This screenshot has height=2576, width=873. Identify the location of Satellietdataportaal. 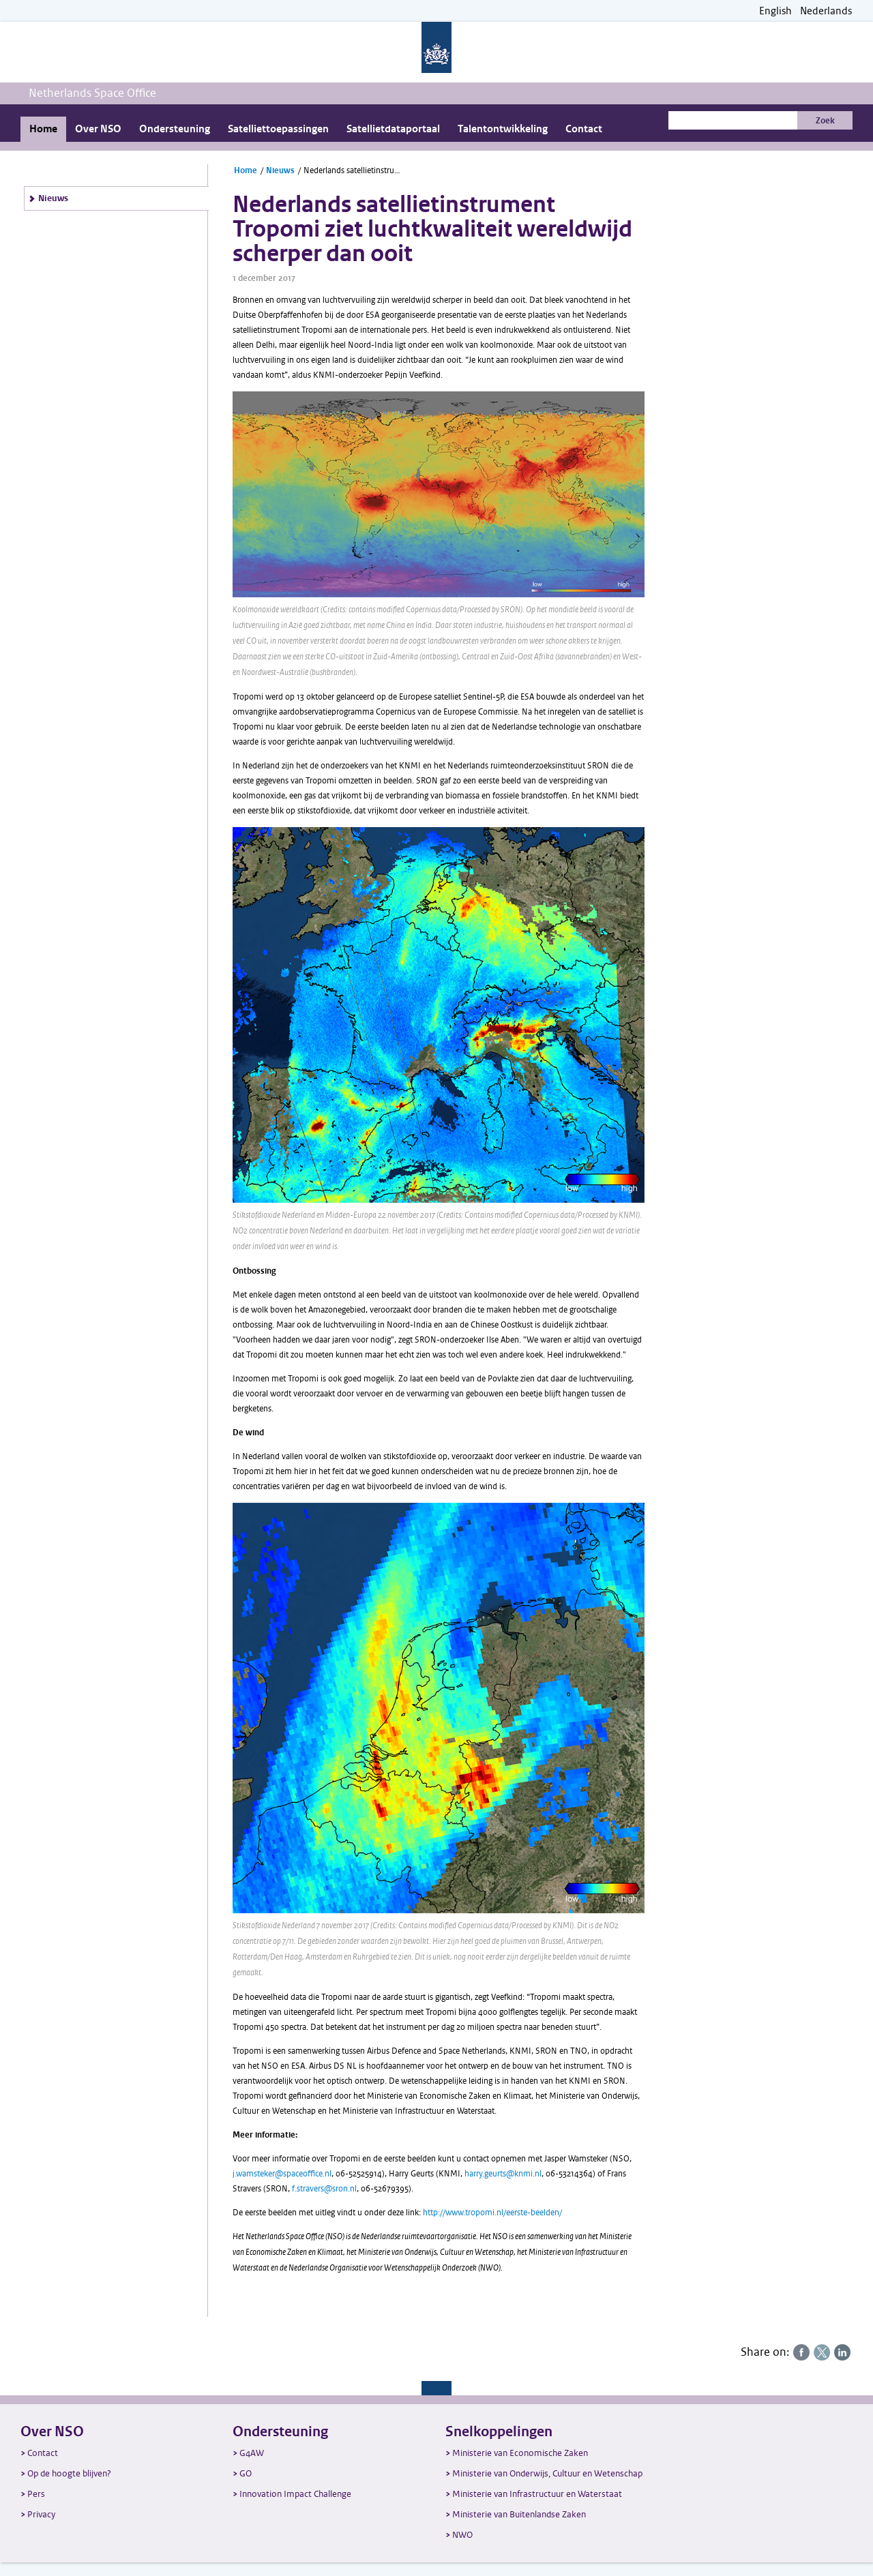
(393, 129).